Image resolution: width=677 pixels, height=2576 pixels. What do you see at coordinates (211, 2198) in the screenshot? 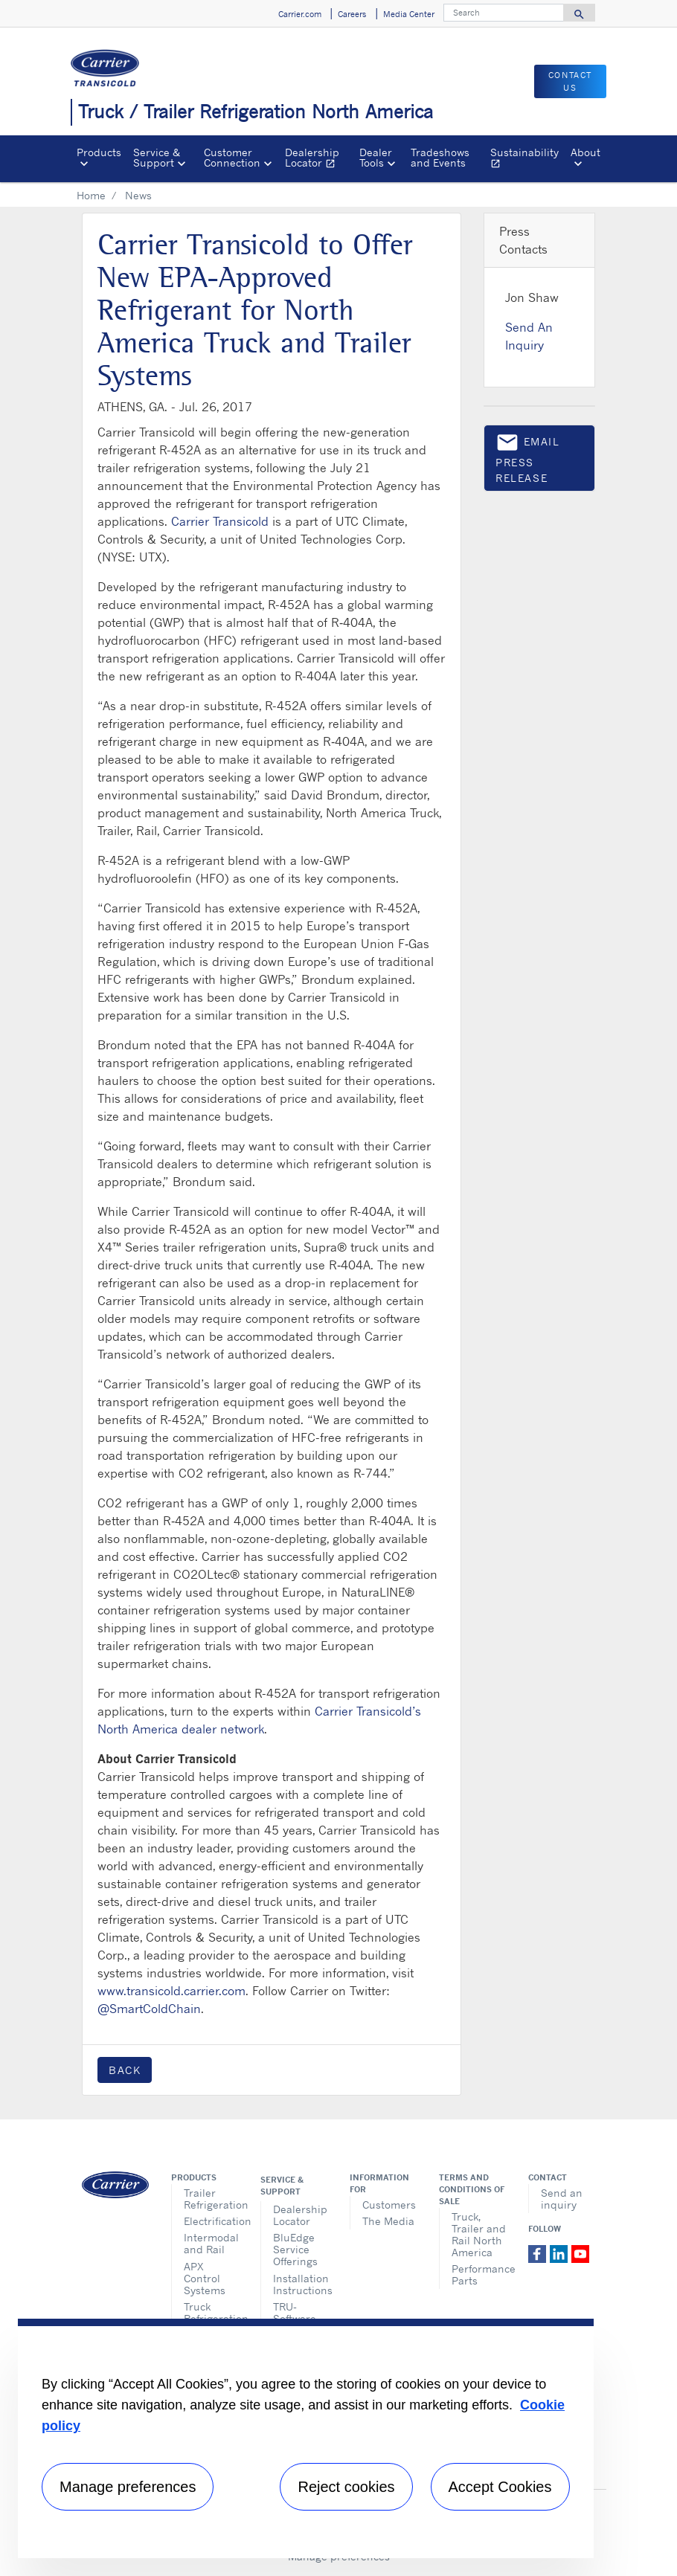
I see `Trailer Refrigeration` at bounding box center [211, 2198].